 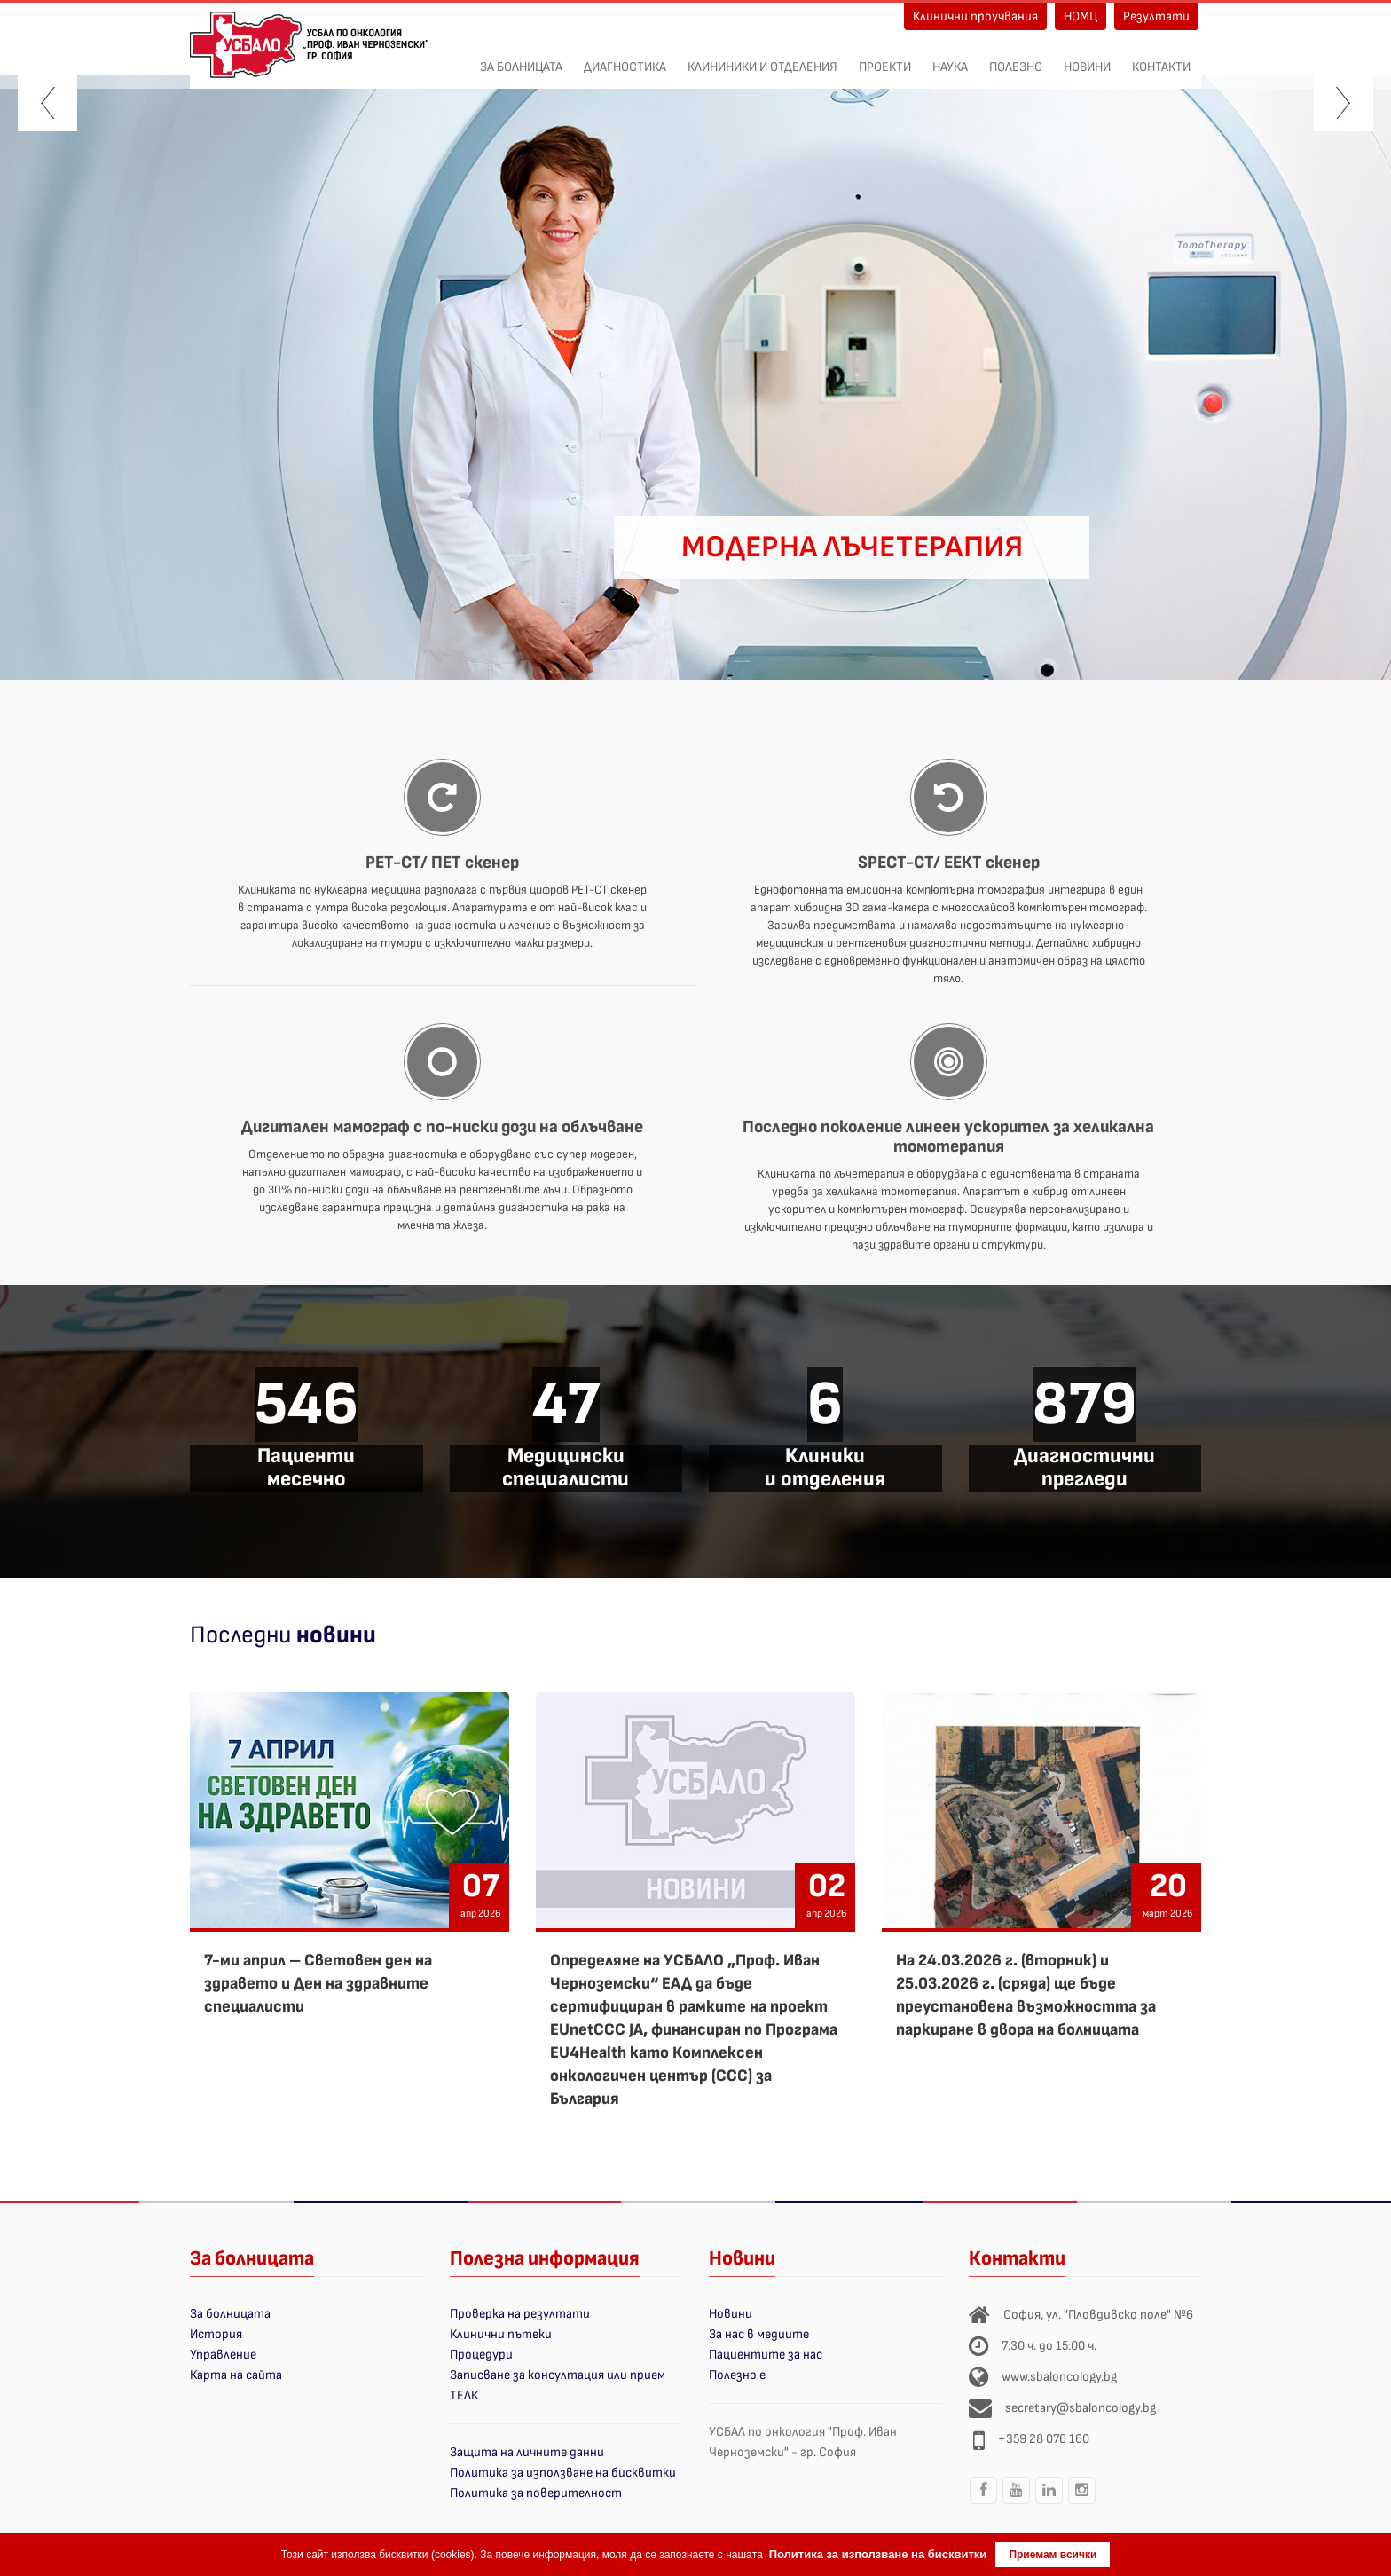 I want to click on София, ул. "Пловдивско поле" №6, so click(x=1098, y=2314).